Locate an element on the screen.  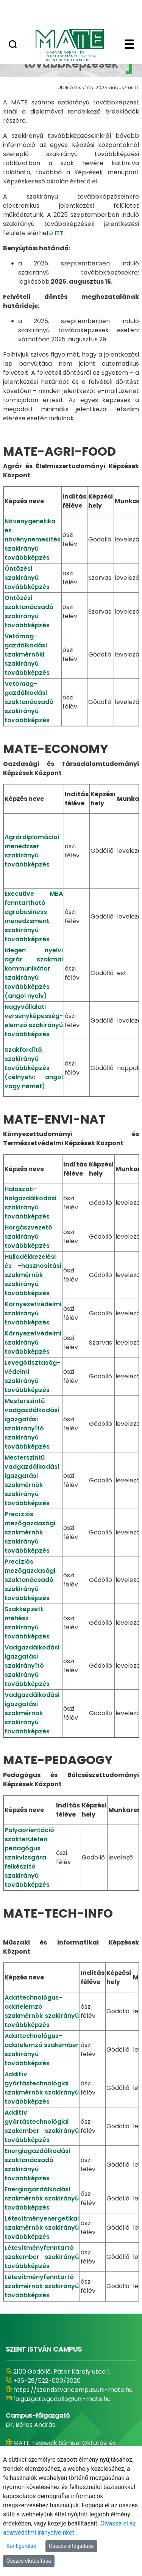
Horgászvezető szakirányú továbbképzés is located at coordinates (28, 1236).